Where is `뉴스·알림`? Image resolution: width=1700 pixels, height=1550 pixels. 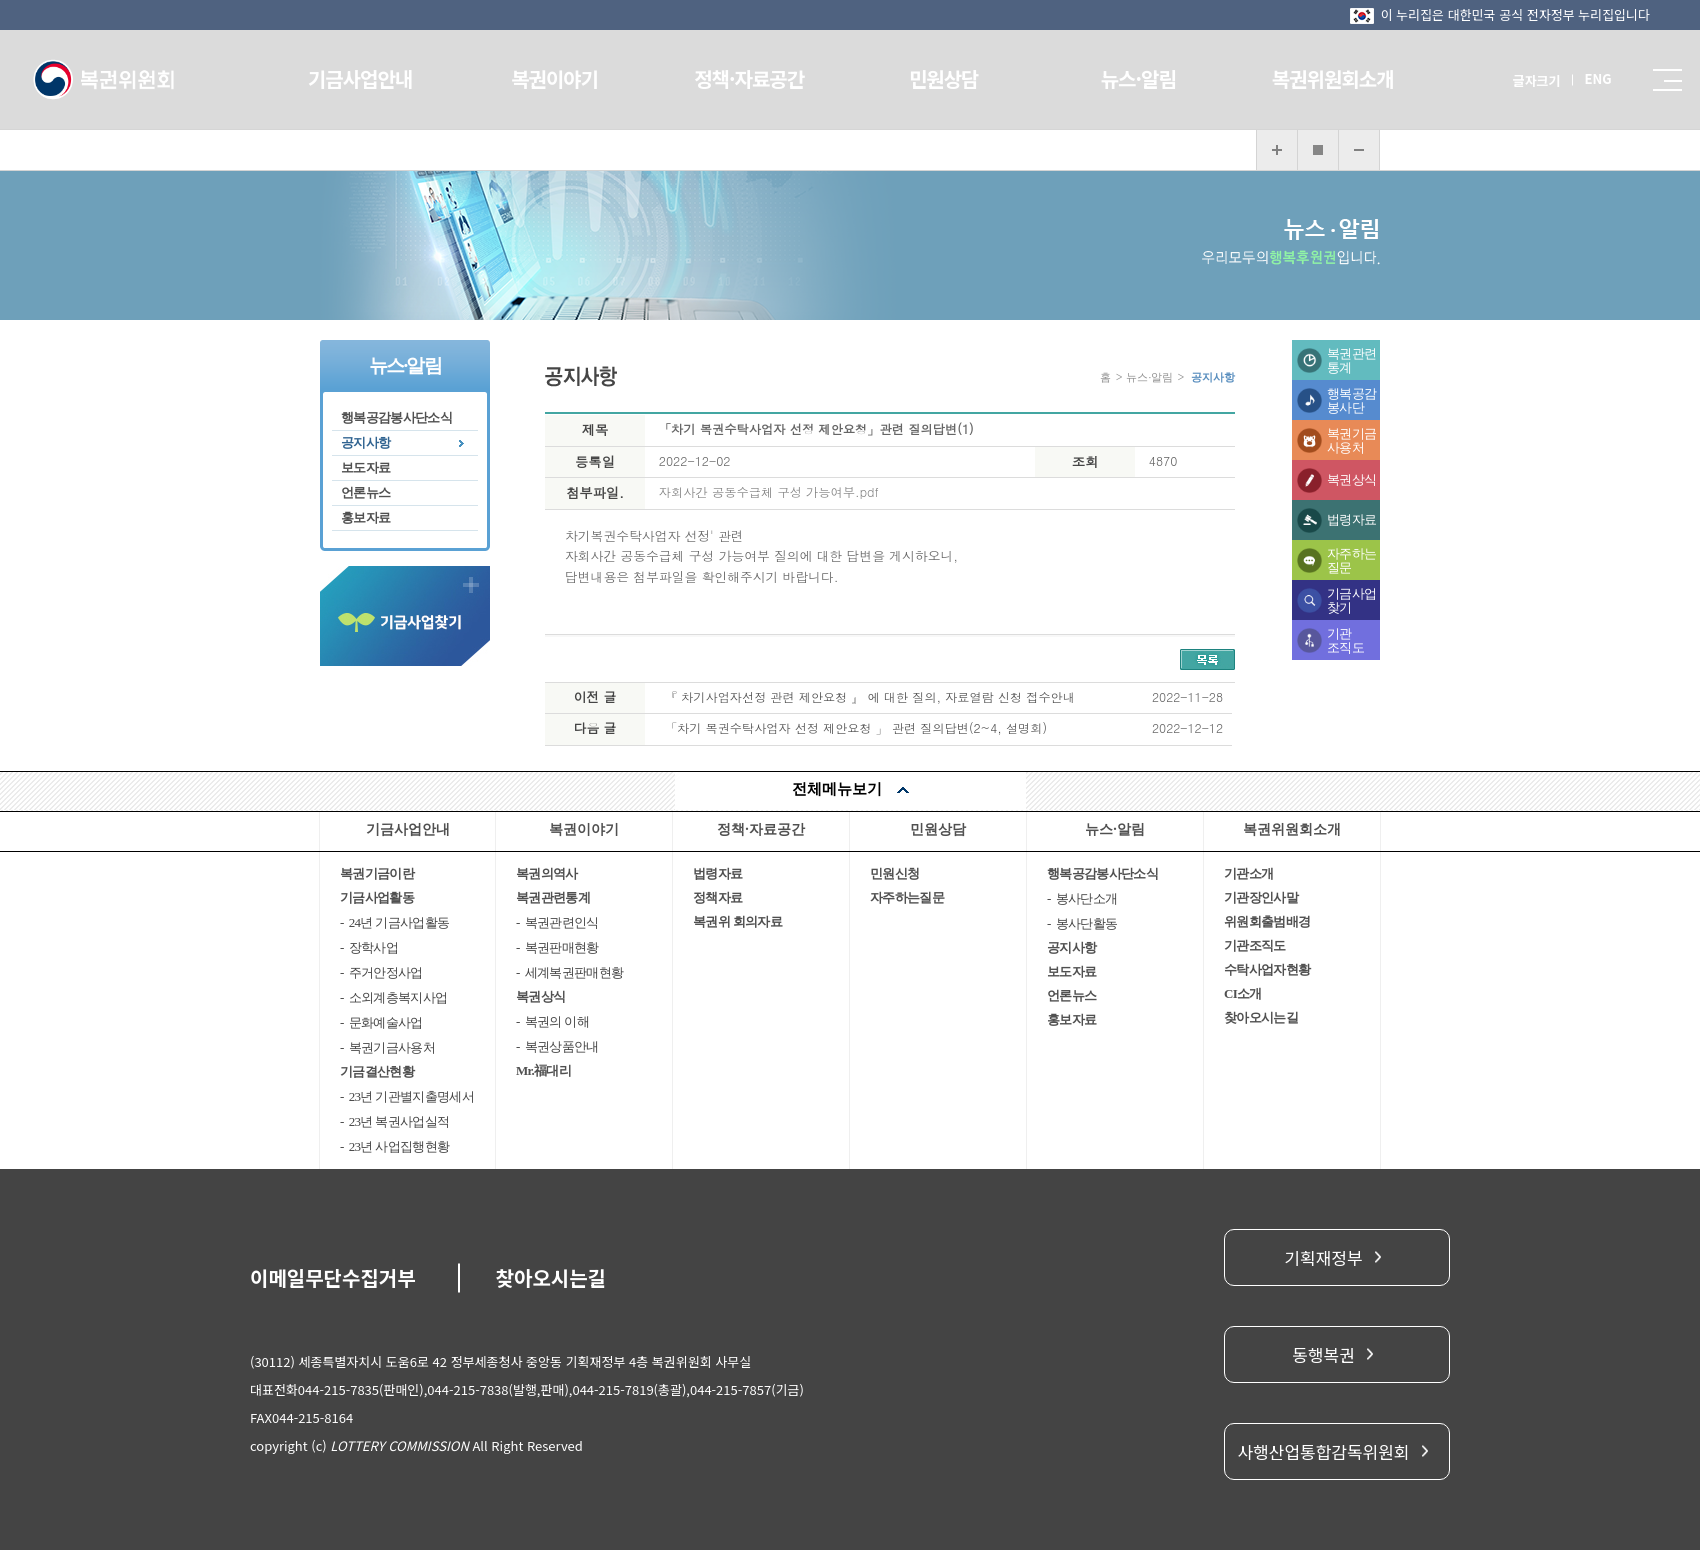
뉴스·알림 is located at coordinates (1128, 78).